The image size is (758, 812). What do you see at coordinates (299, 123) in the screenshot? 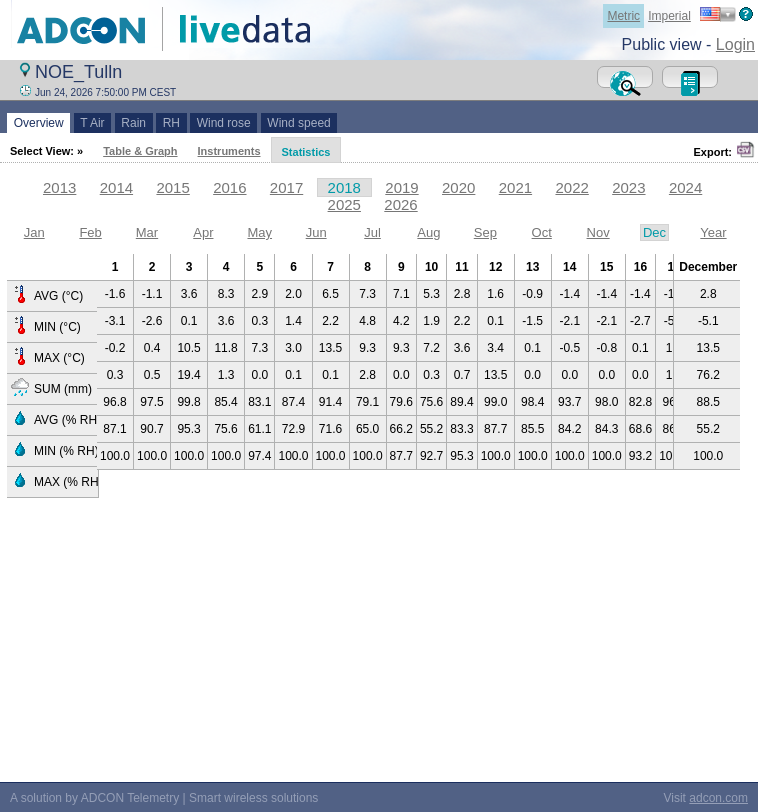
I see `Wind speed` at bounding box center [299, 123].